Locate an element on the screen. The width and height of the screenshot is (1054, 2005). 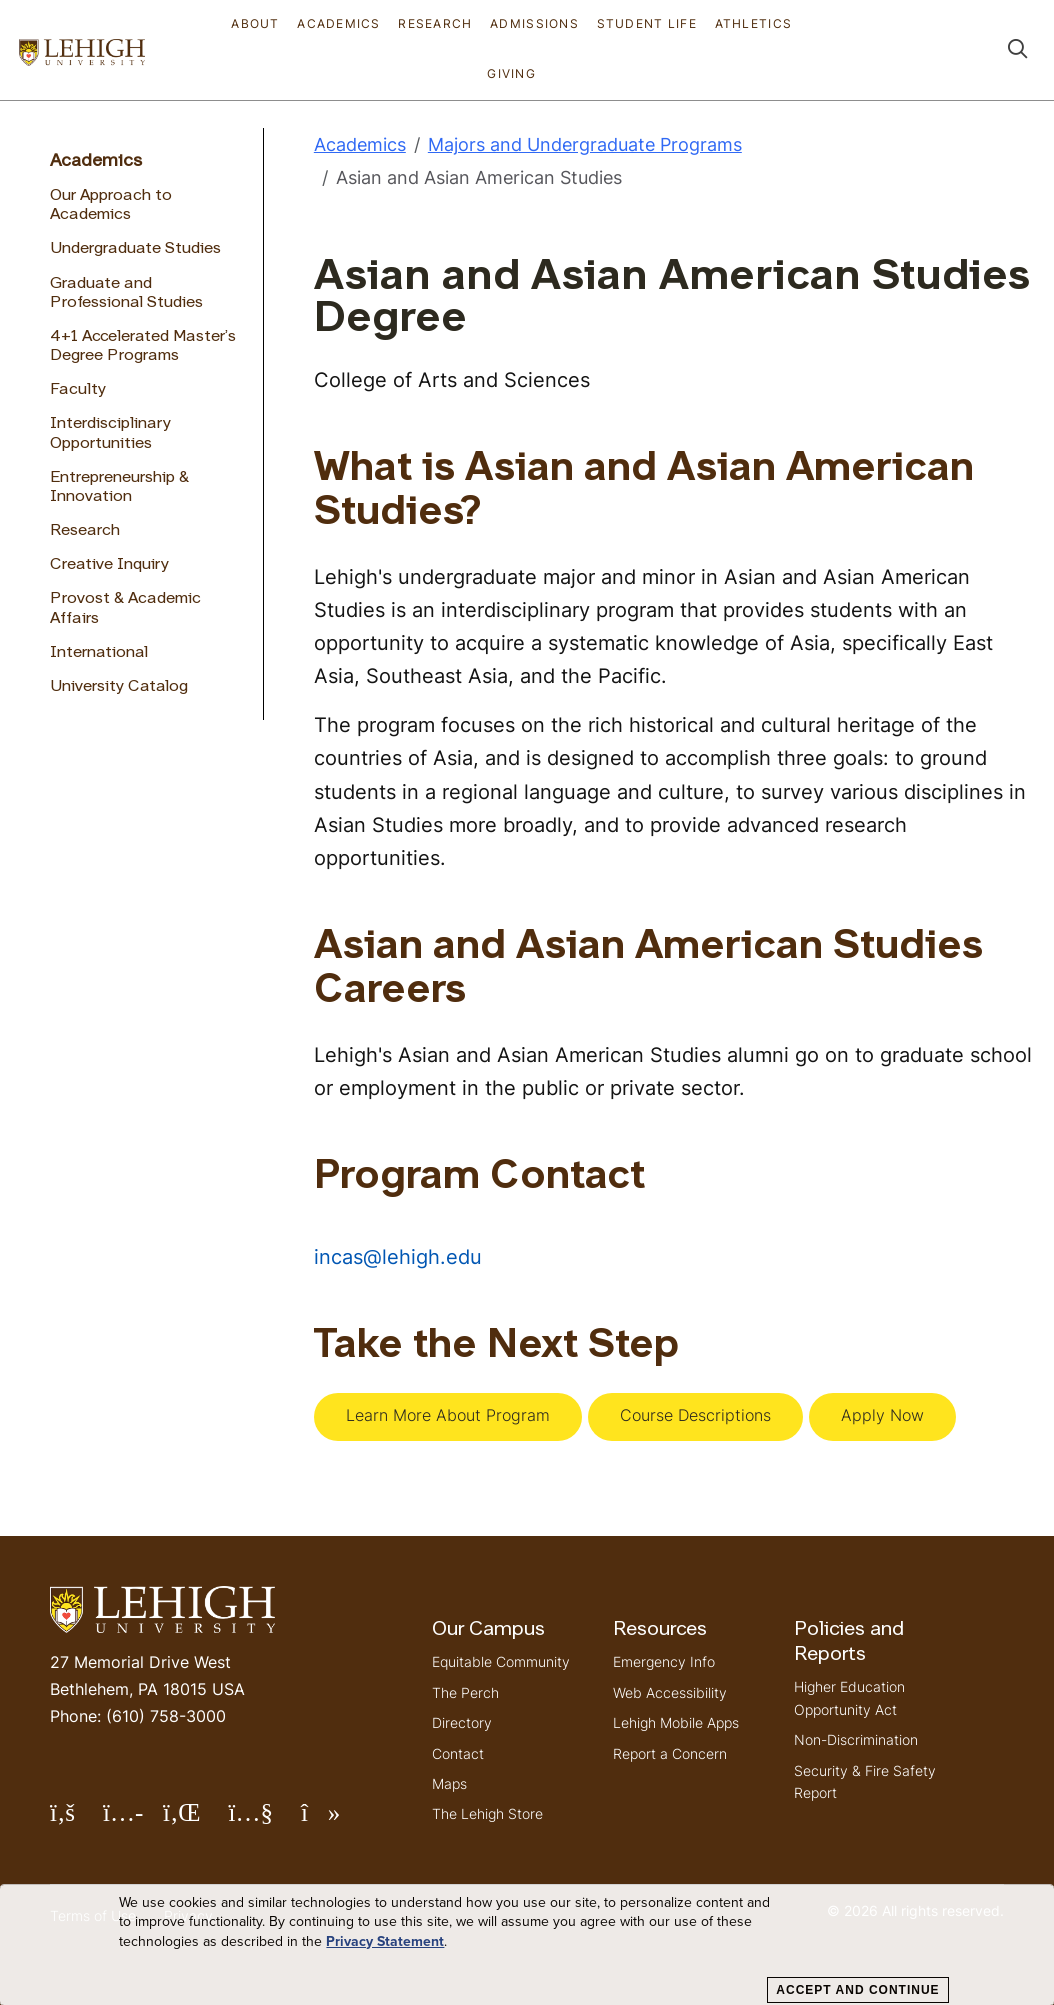
Report a Concern is located at coordinates (670, 1753).